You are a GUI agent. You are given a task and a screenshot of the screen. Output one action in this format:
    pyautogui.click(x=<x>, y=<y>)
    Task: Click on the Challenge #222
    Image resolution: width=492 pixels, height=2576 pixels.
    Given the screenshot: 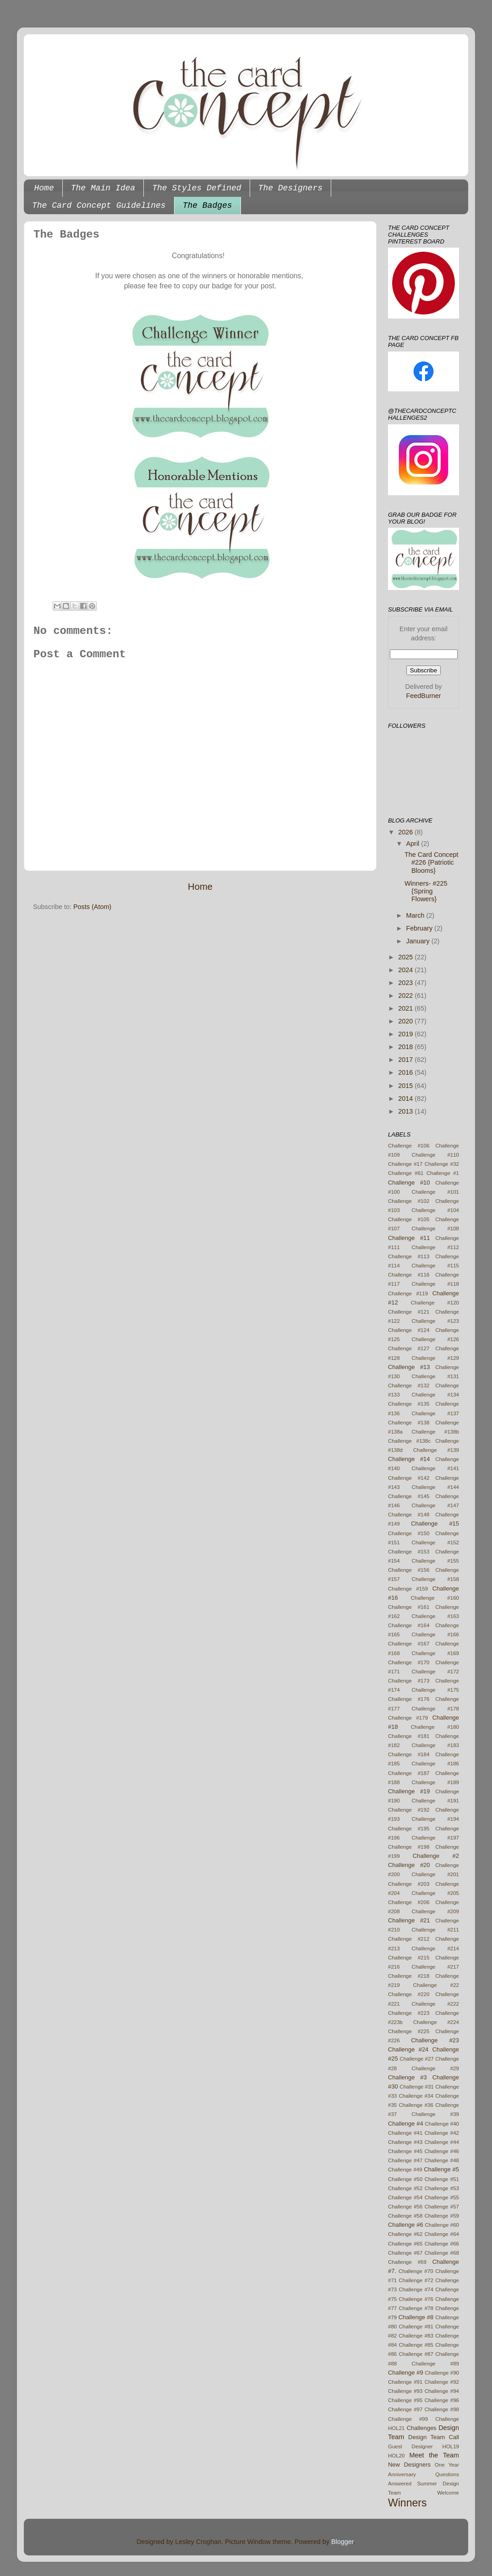 What is the action you would take?
    pyautogui.click(x=435, y=2004)
    